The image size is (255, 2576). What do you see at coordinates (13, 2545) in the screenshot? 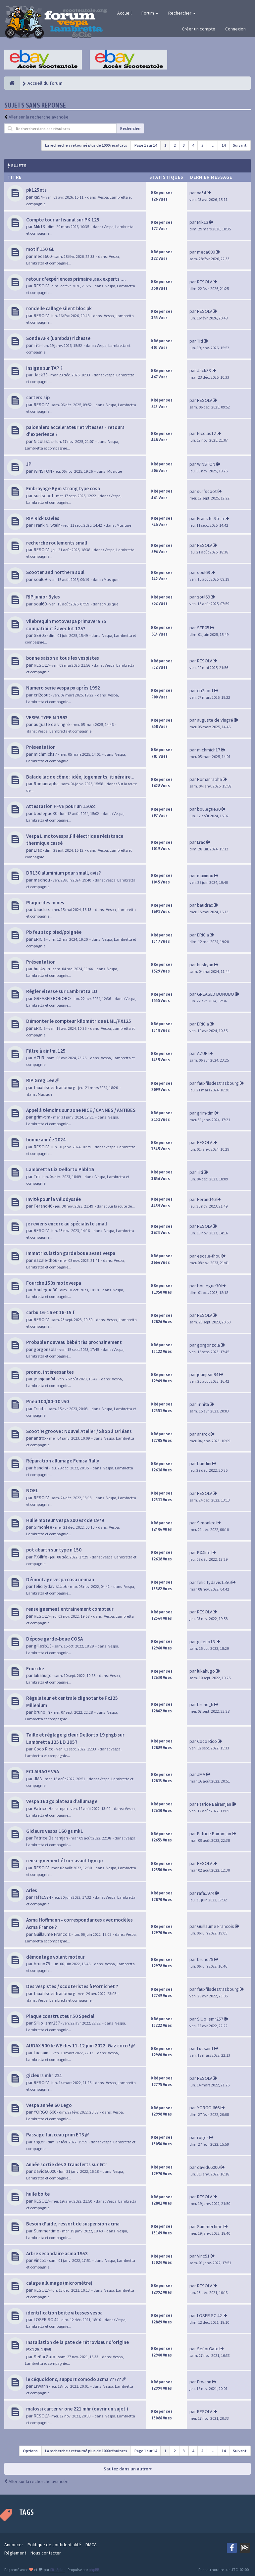
I see `Annoncer` at bounding box center [13, 2545].